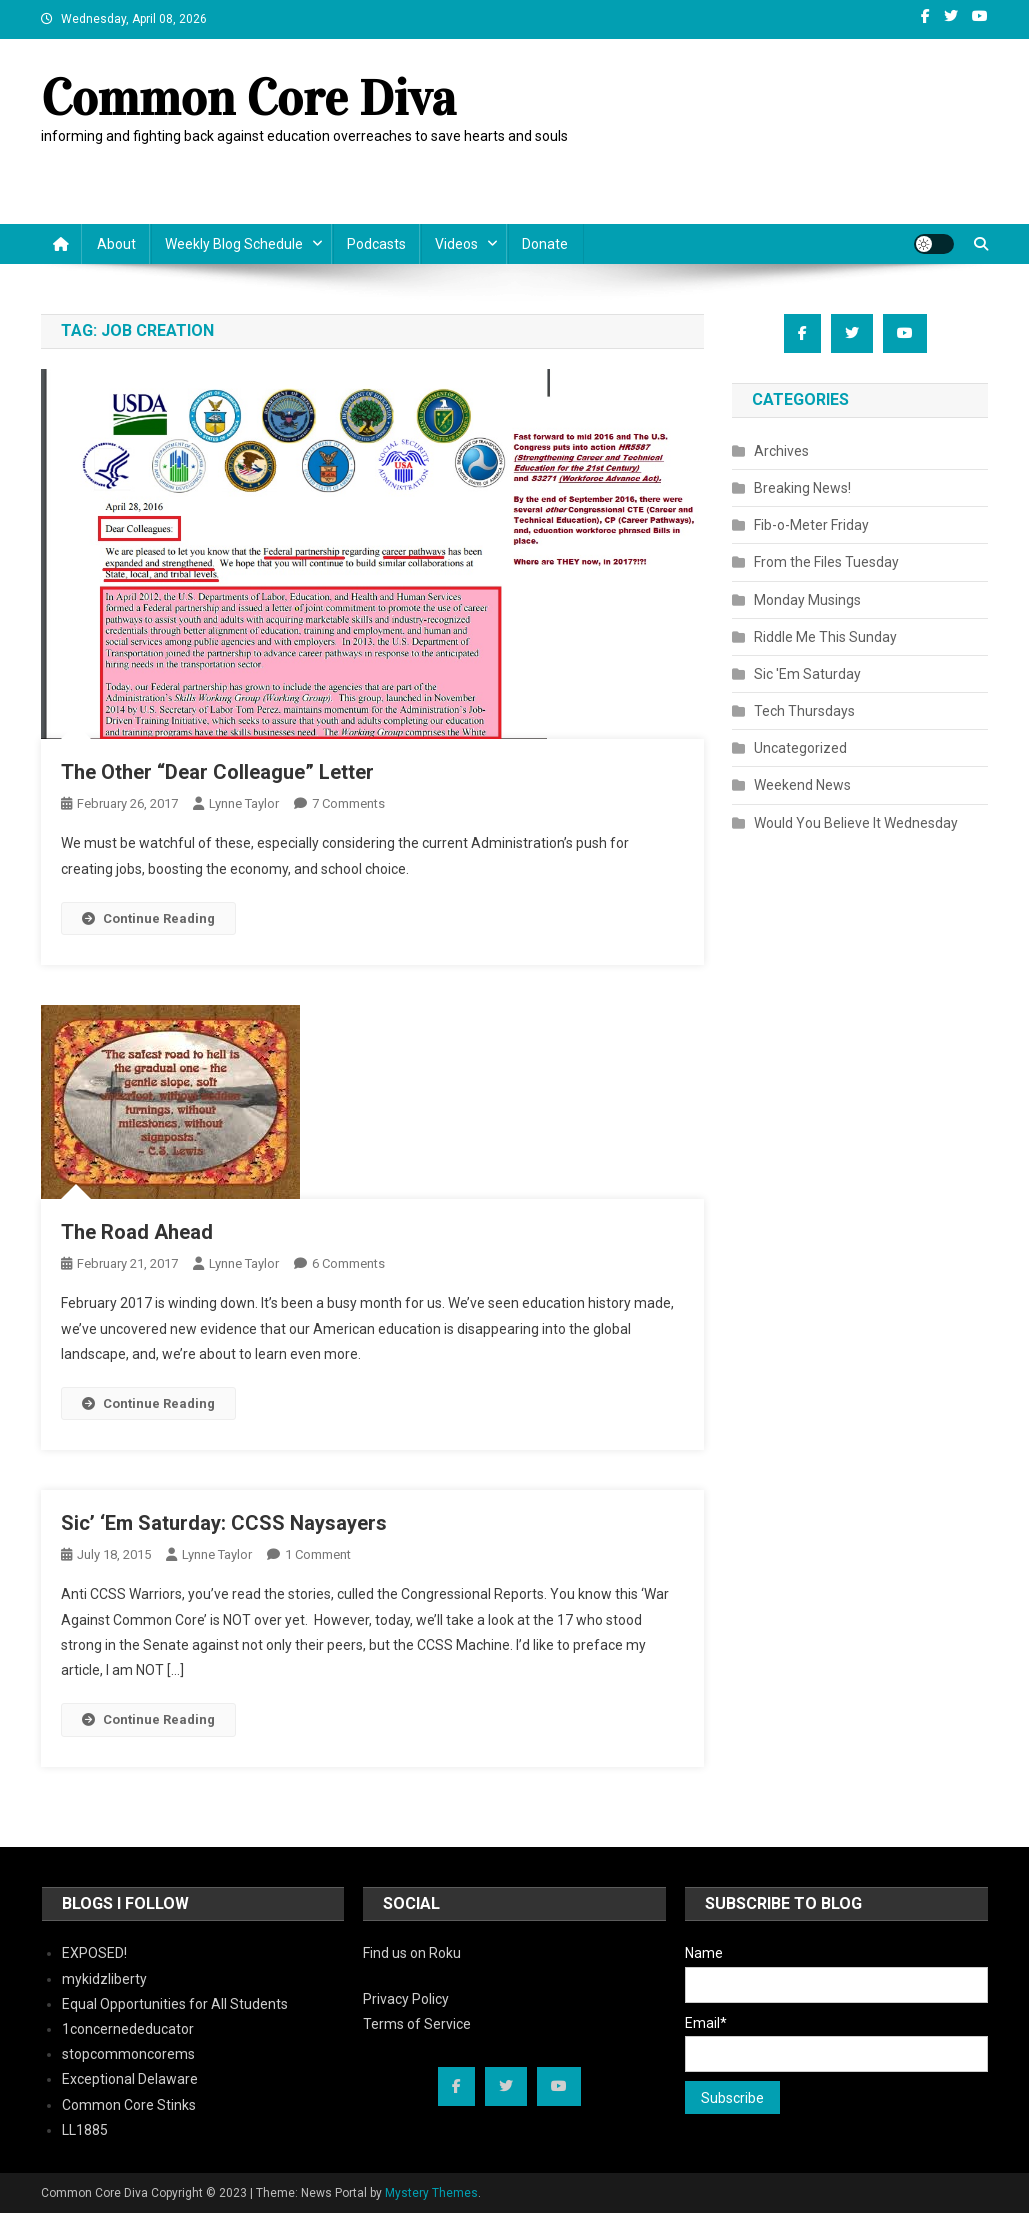 The image size is (1029, 2213). I want to click on 6 Comments, so click(348, 1263).